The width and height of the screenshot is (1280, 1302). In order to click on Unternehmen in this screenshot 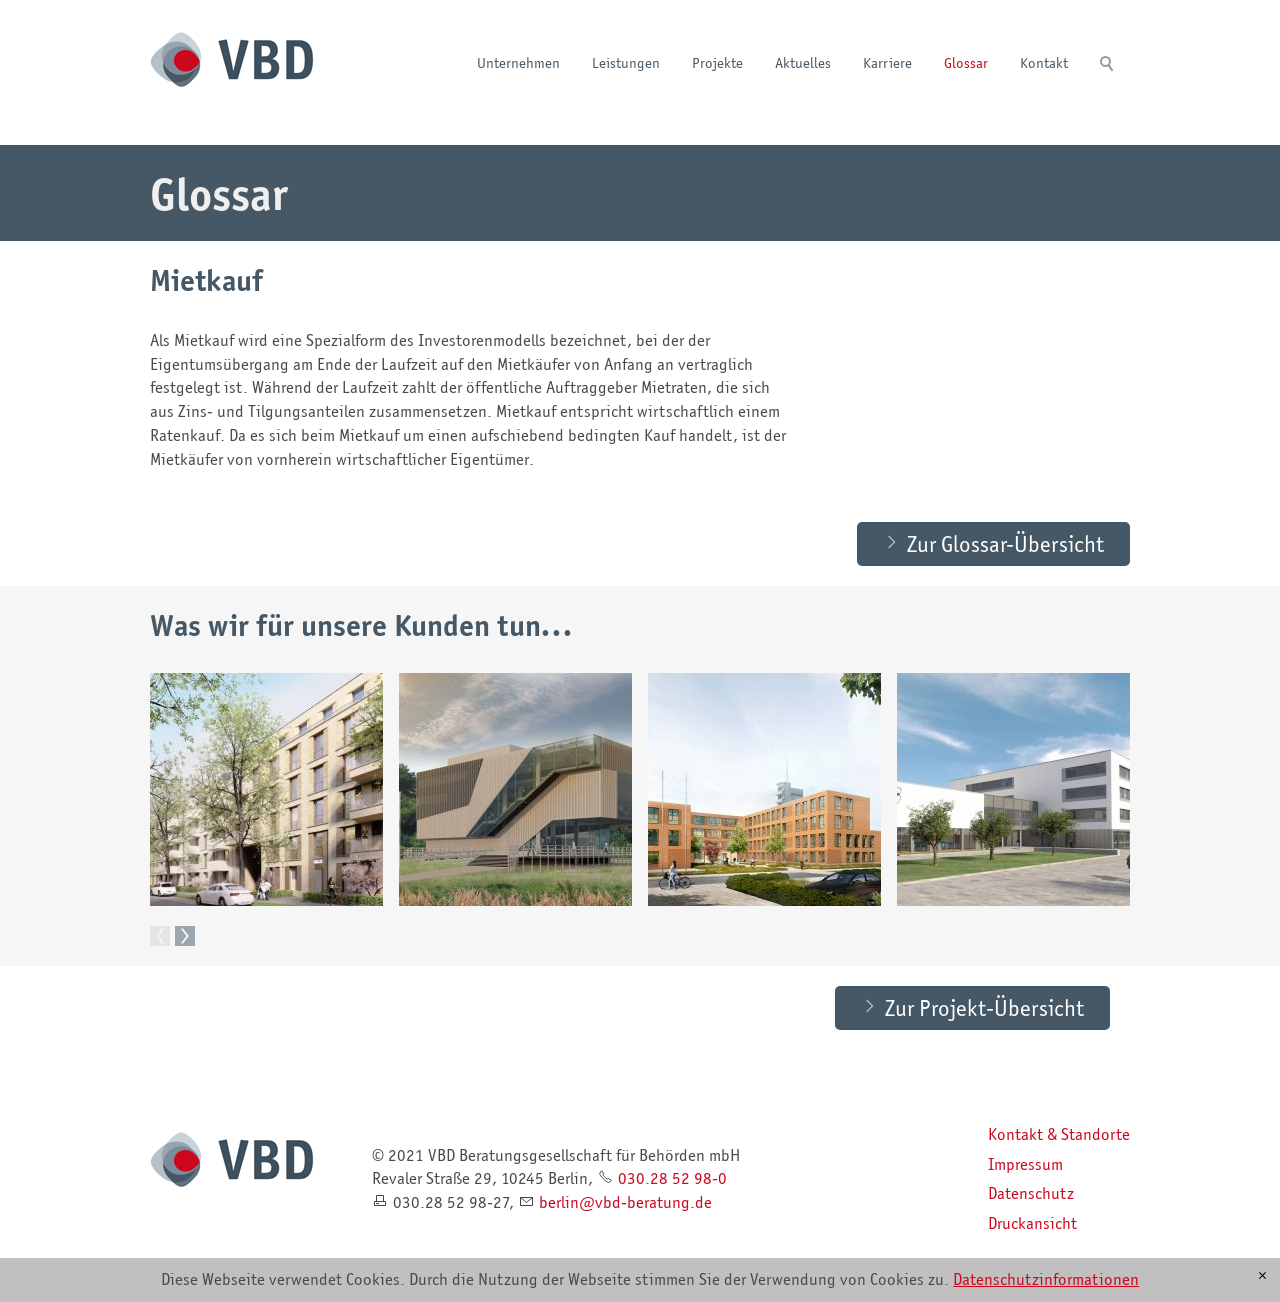, I will do `click(518, 62)`.